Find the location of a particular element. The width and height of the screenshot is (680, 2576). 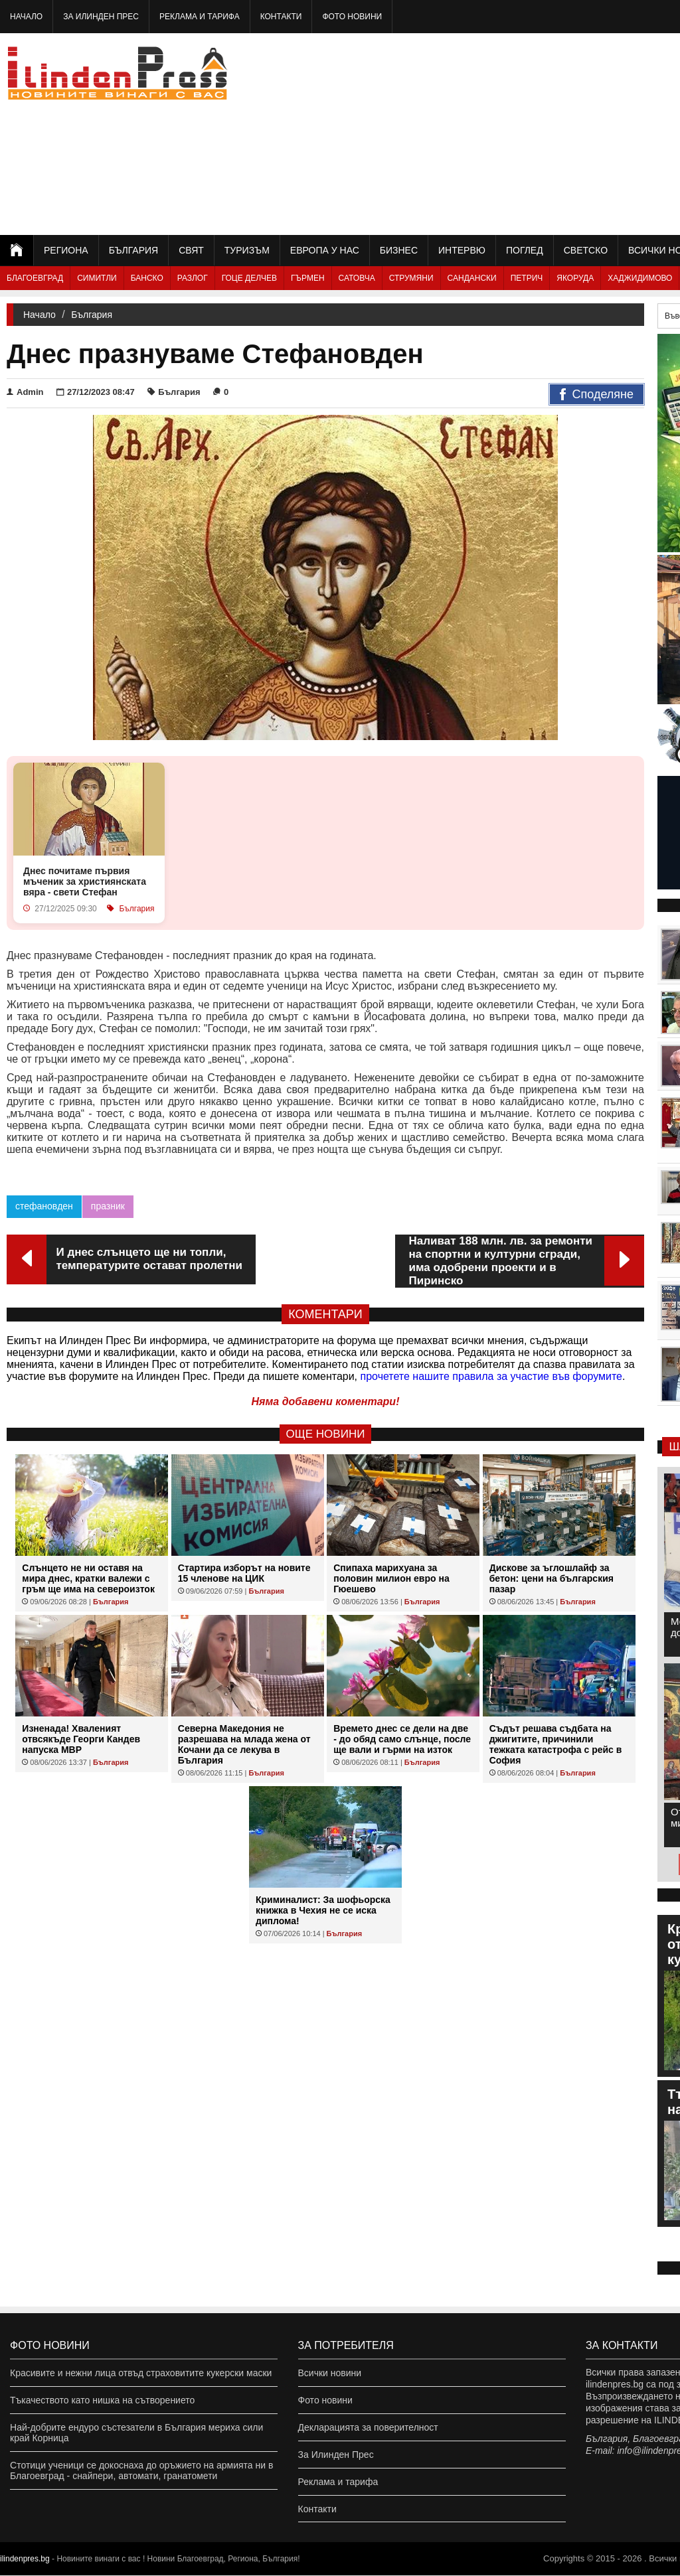

Дискове за ъглошлайф за бетон: цени на българския пазар is located at coordinates (551, 1578).